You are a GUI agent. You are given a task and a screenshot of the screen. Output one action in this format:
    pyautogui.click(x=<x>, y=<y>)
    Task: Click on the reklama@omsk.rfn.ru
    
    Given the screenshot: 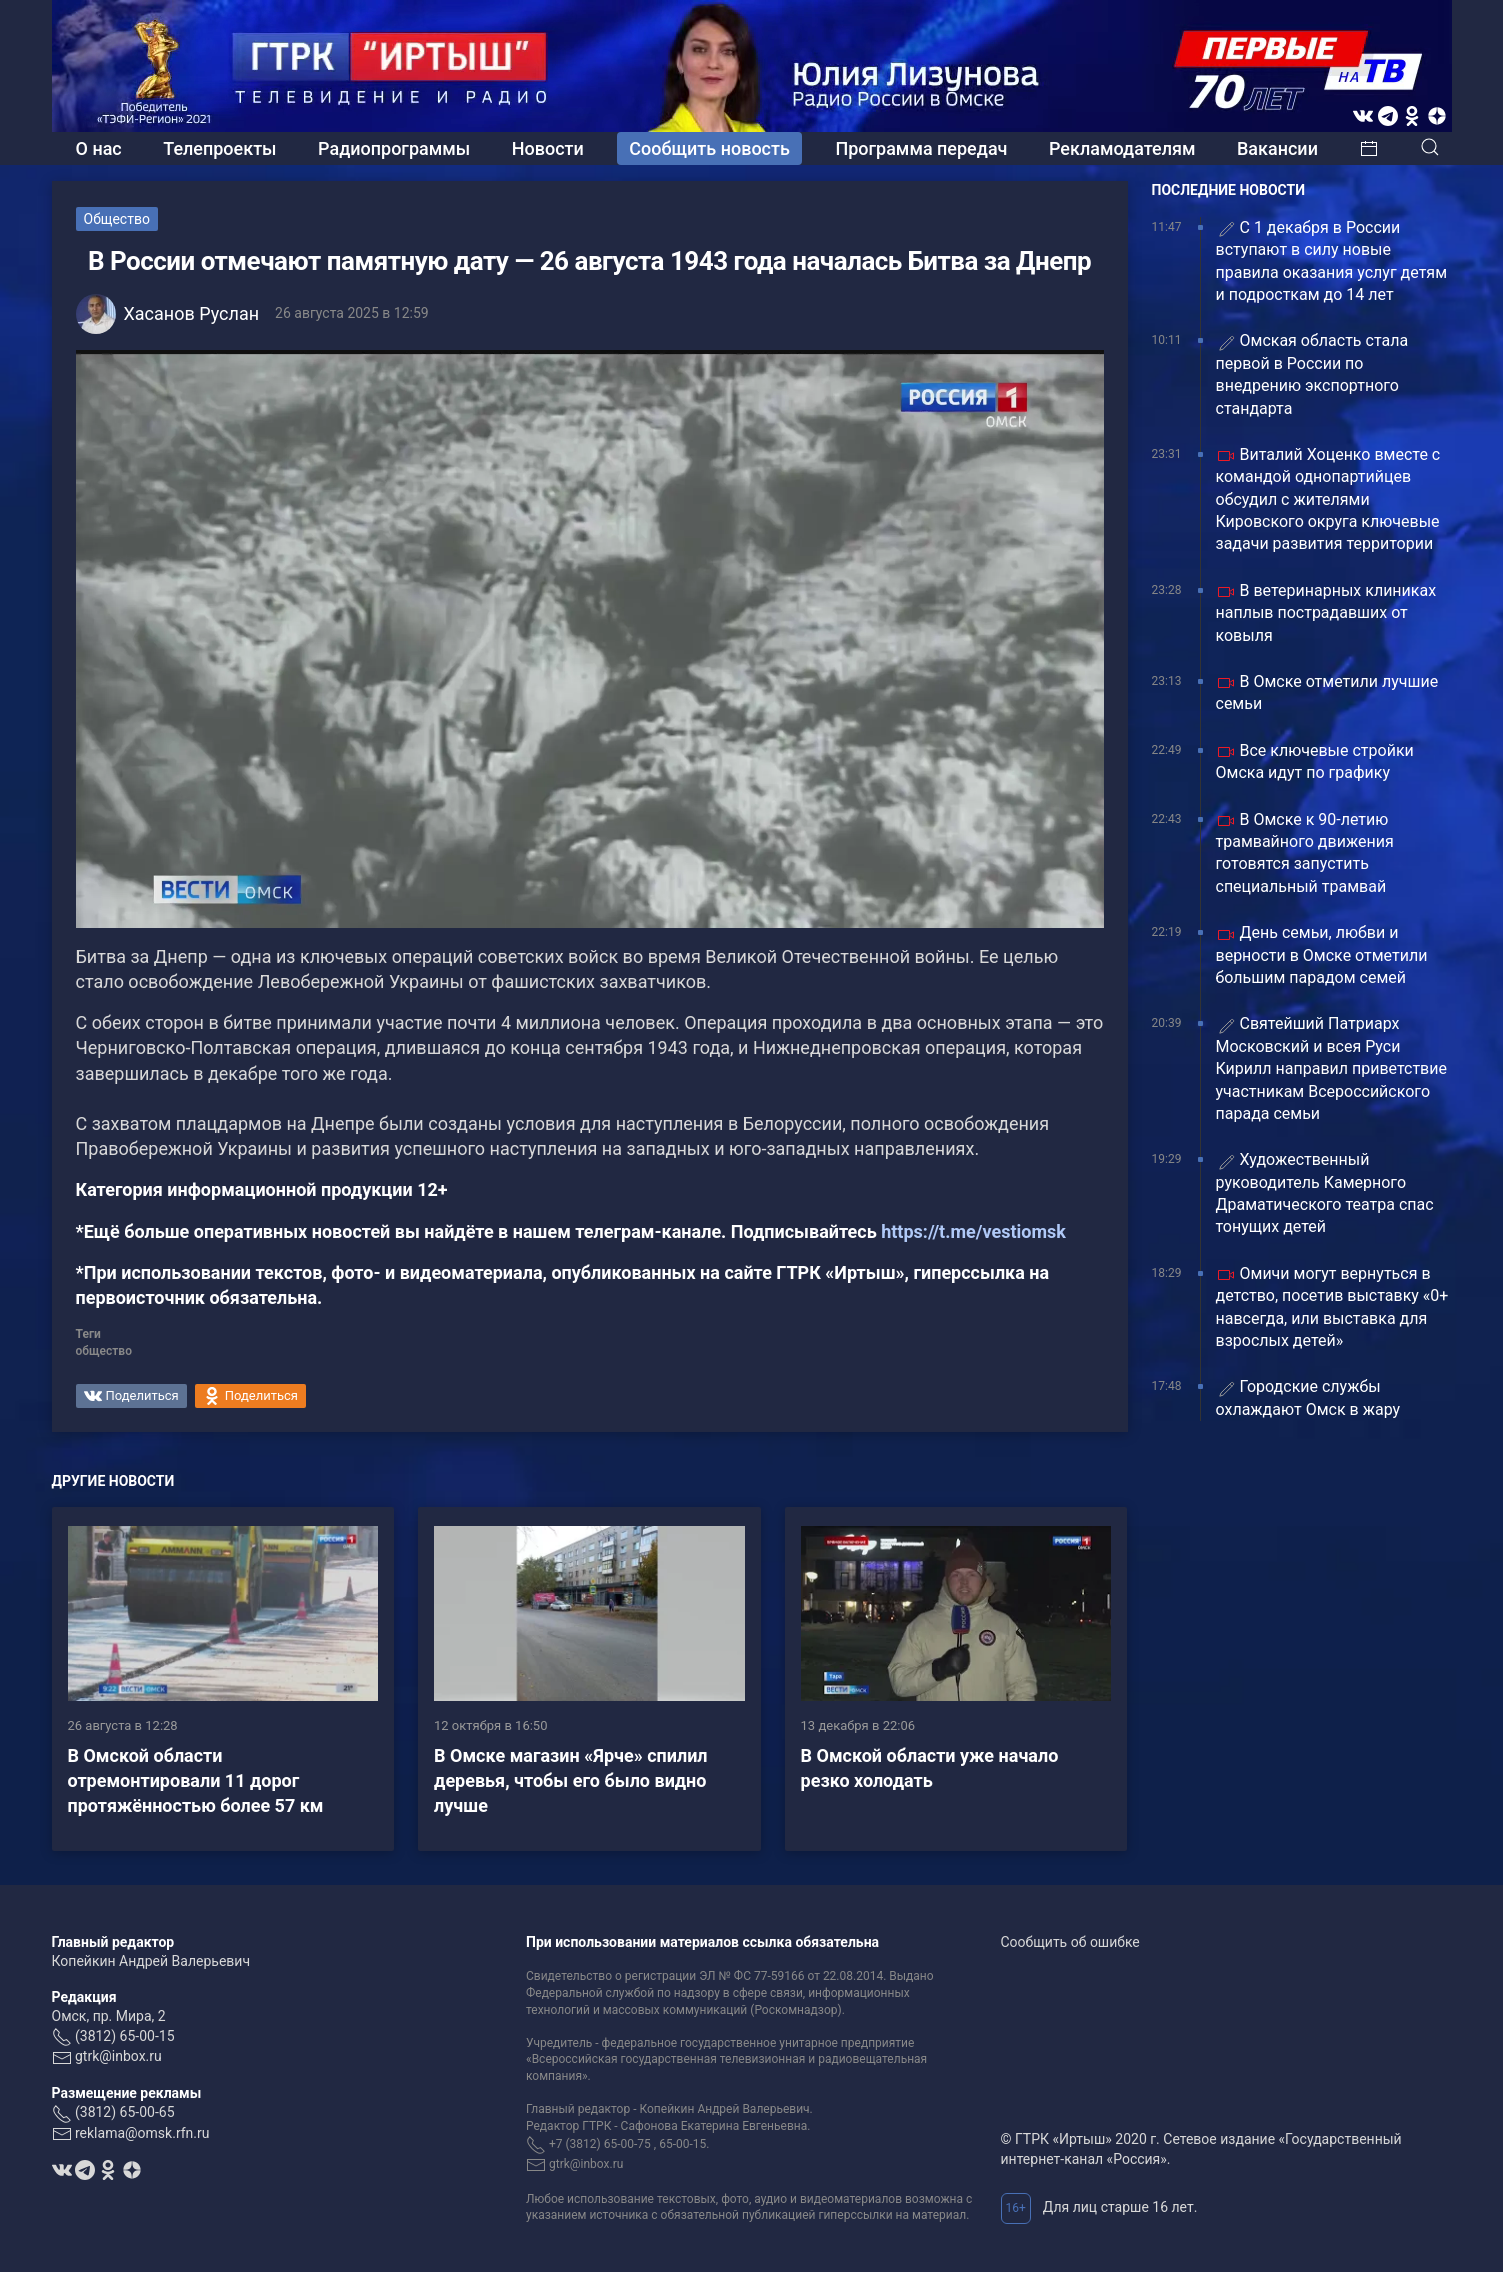 What is the action you would take?
    pyautogui.click(x=142, y=2133)
    